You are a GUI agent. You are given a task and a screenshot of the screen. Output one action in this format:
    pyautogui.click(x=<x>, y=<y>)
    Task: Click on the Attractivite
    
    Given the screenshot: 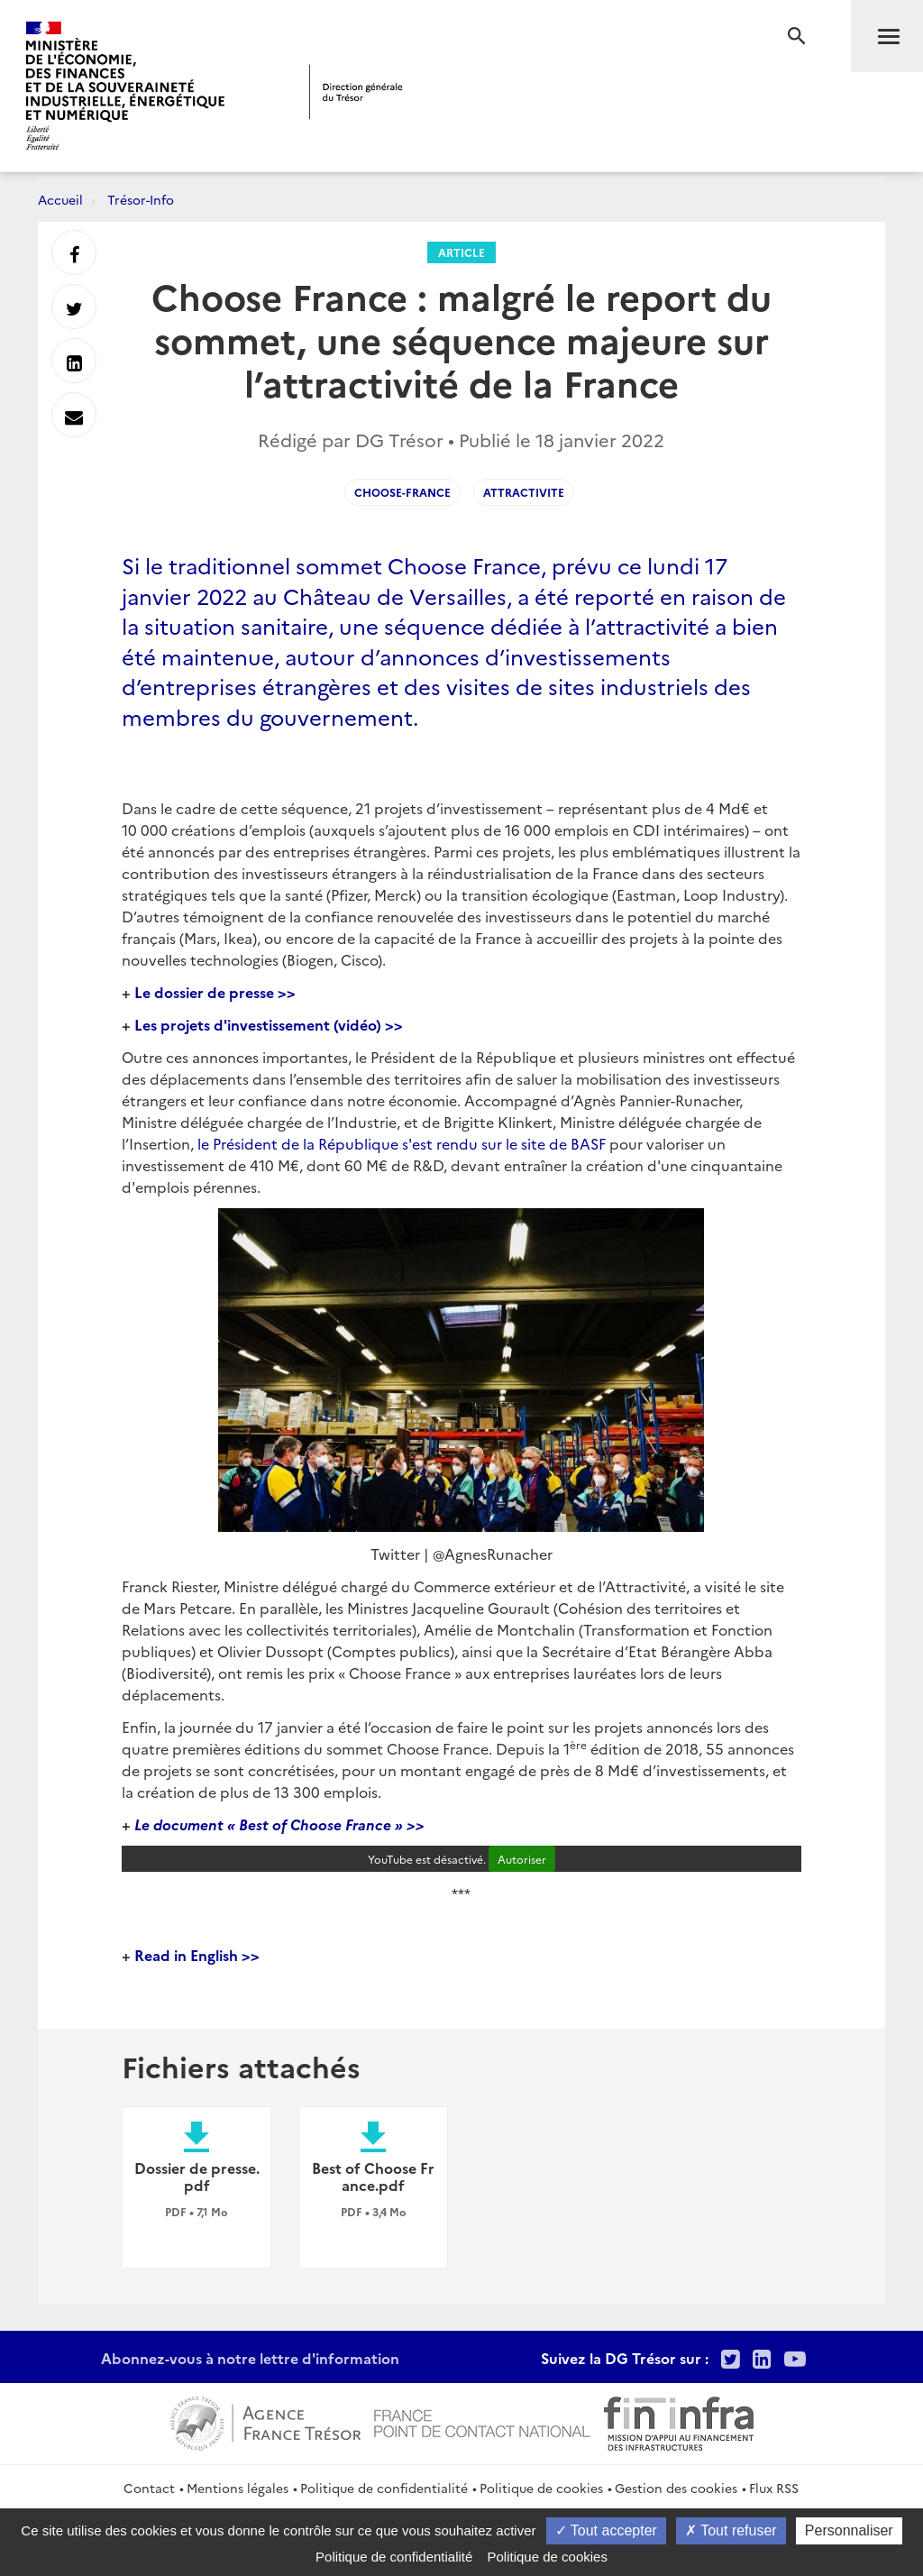 What is the action you would take?
    pyautogui.click(x=523, y=492)
    